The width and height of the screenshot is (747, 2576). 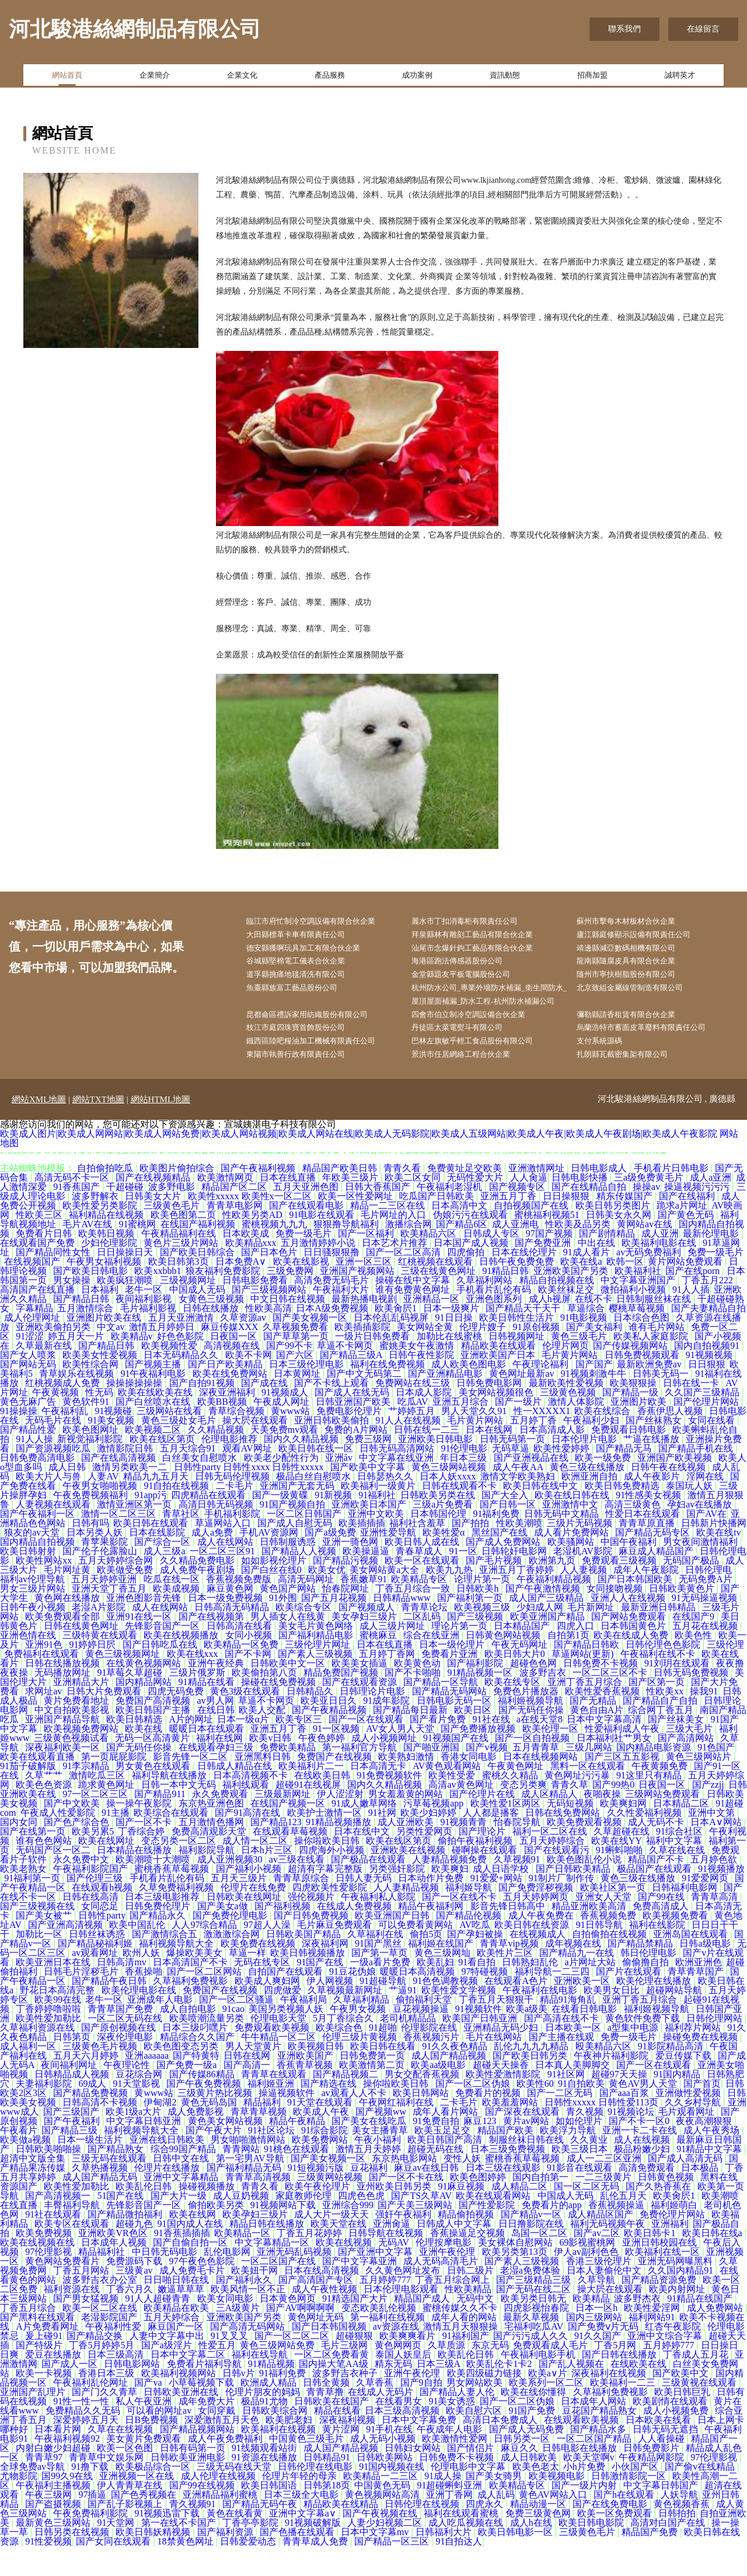 I want to click on 久久精品视频, so click(x=217, y=1459).